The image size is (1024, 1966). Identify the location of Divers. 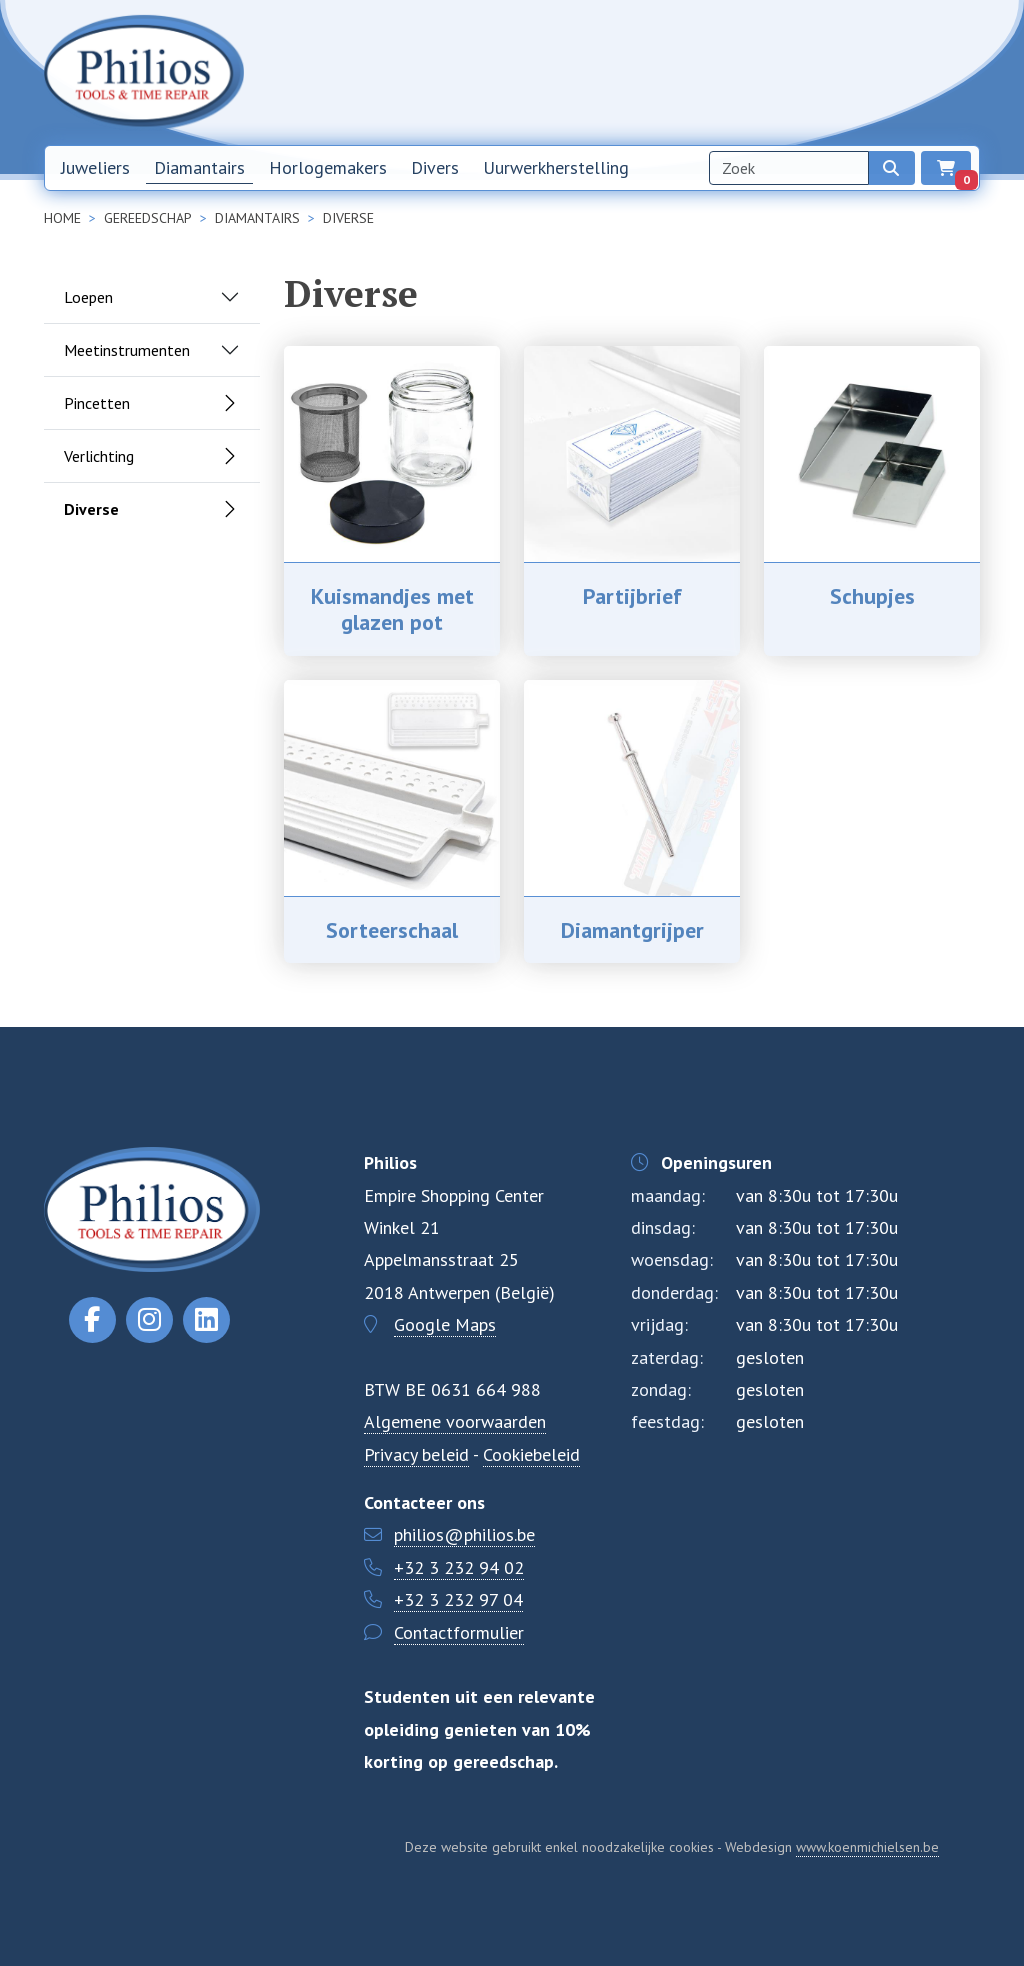
(435, 167).